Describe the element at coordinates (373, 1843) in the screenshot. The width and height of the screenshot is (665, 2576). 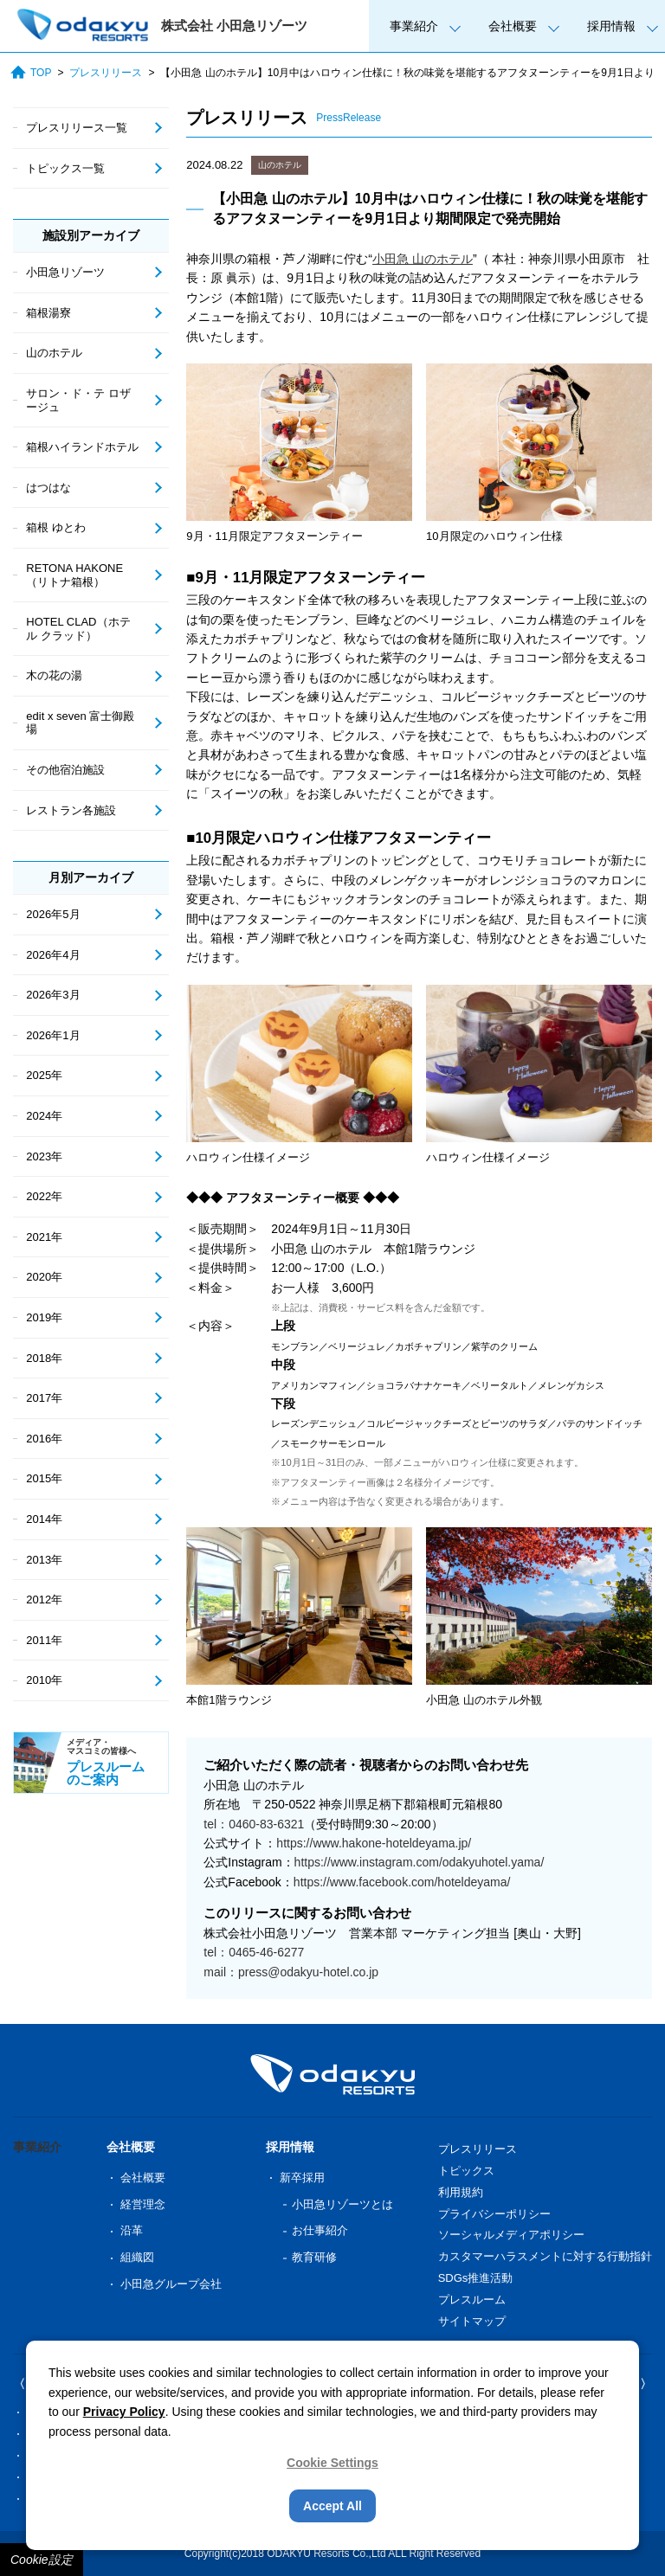
I see `https://www.hakone-hoteldeyama.jp/` at that location.